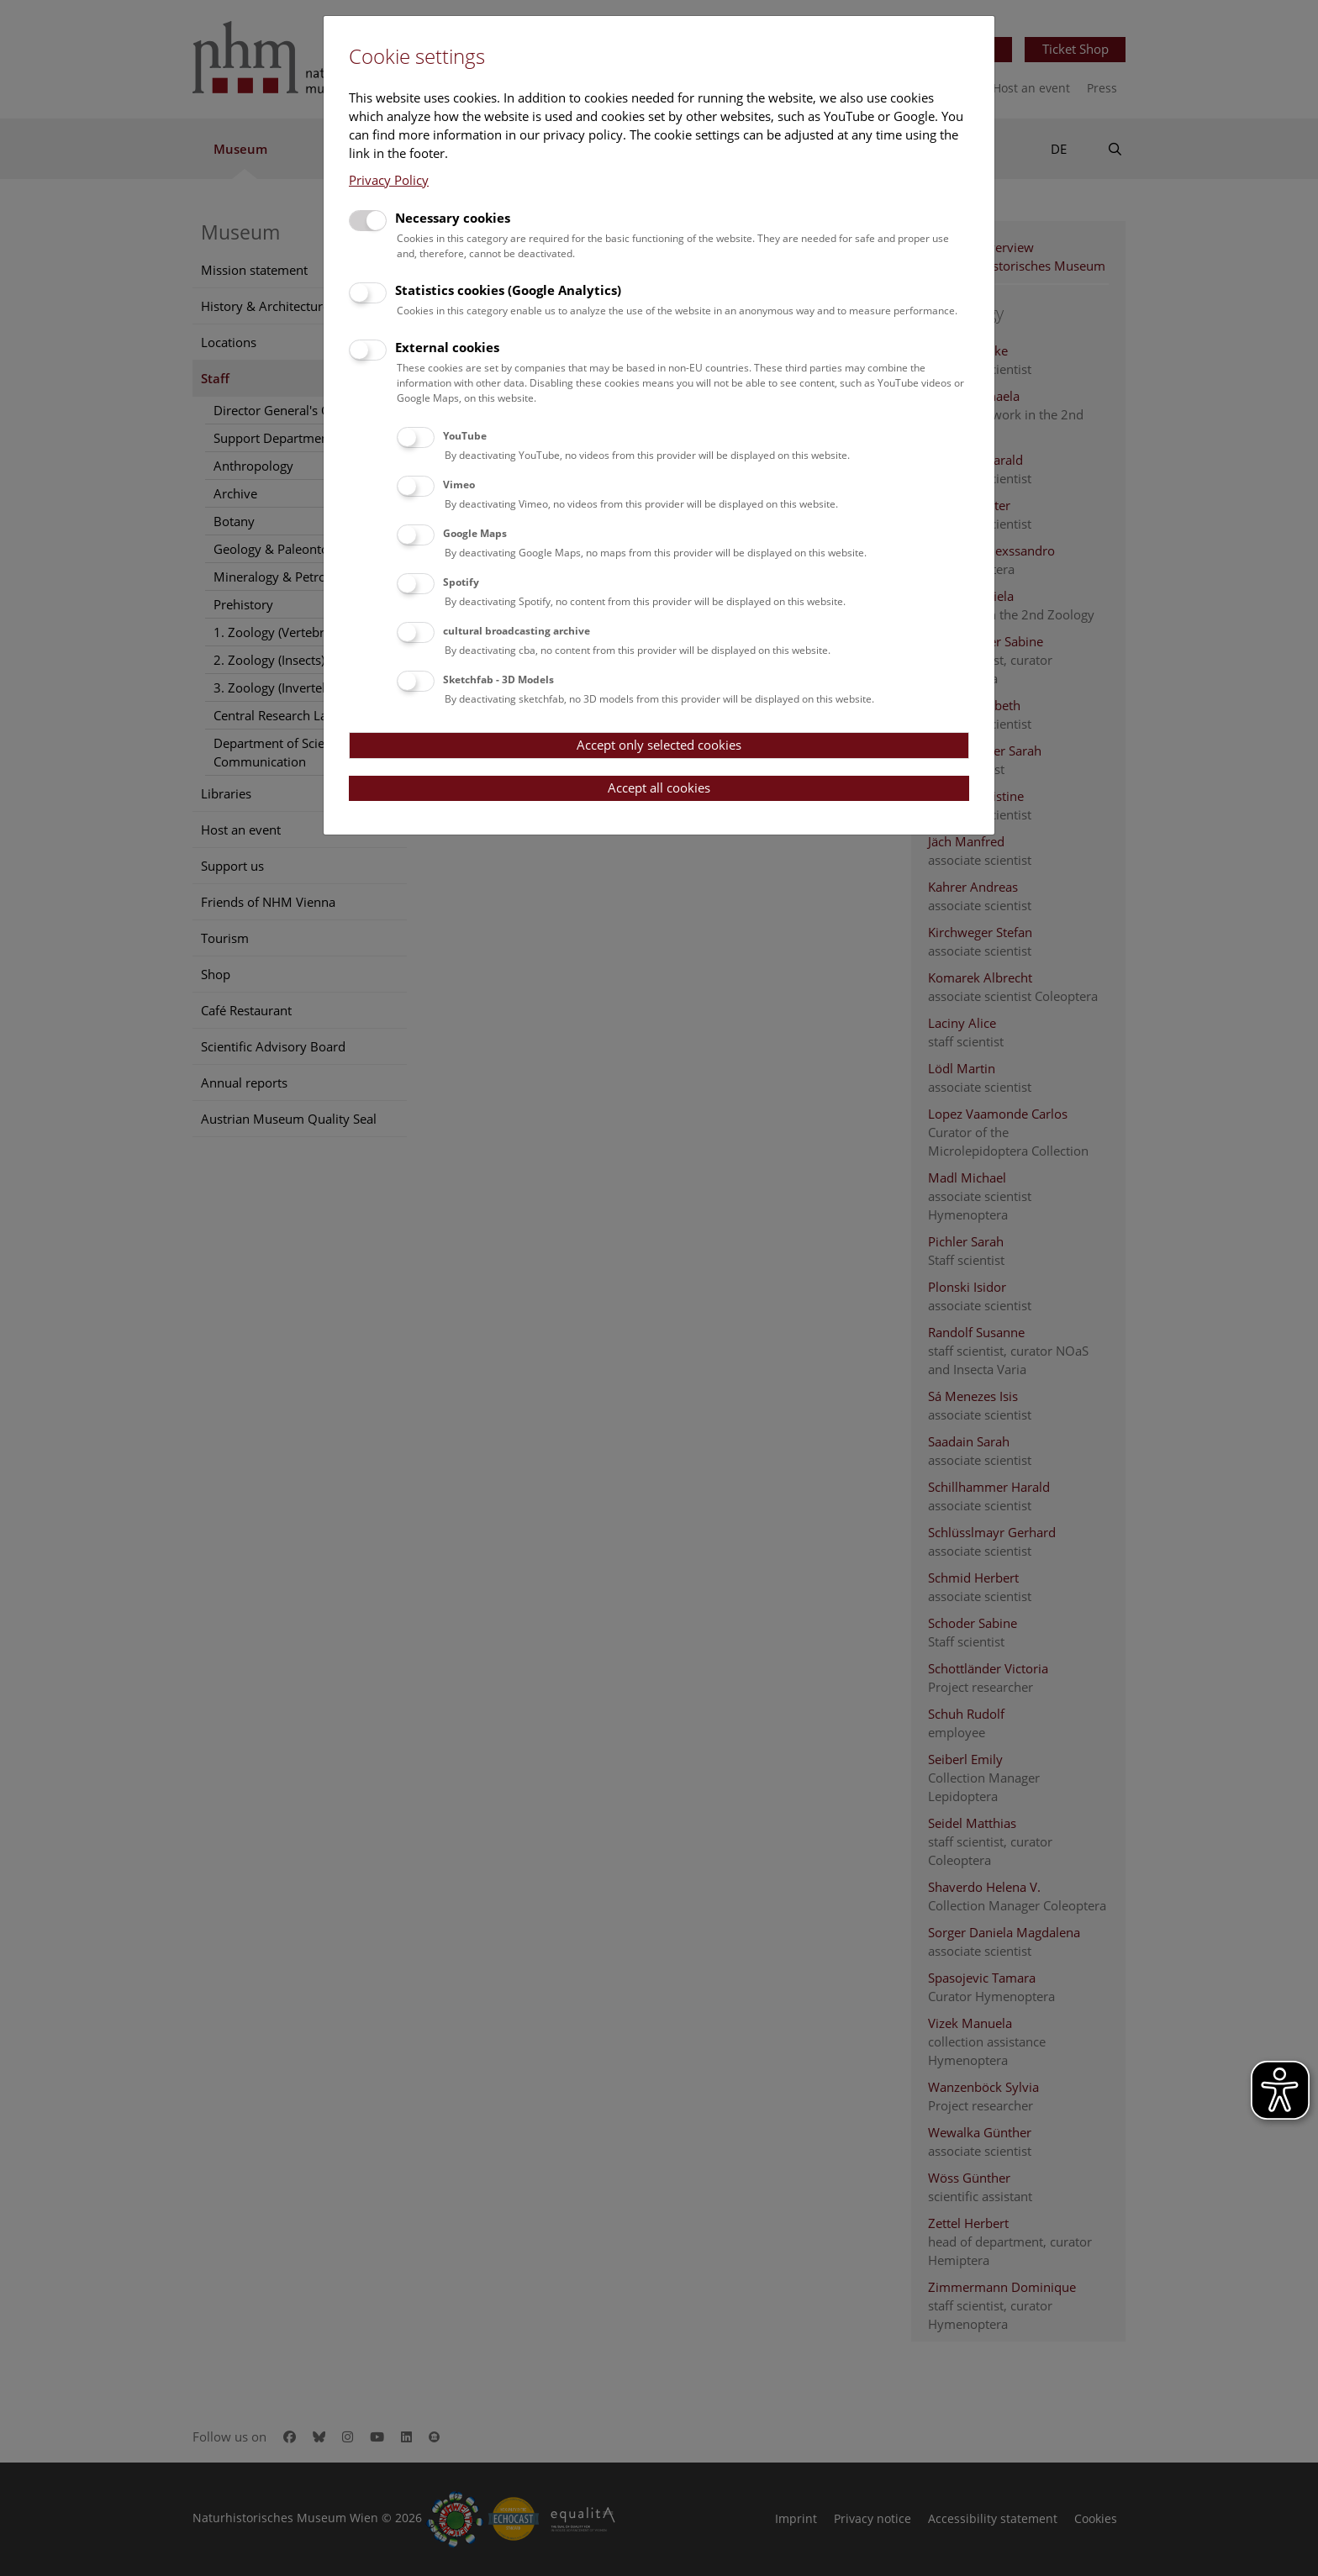 The height and width of the screenshot is (2576, 1318). Describe the element at coordinates (461, 582) in the screenshot. I see `Spotify` at that location.